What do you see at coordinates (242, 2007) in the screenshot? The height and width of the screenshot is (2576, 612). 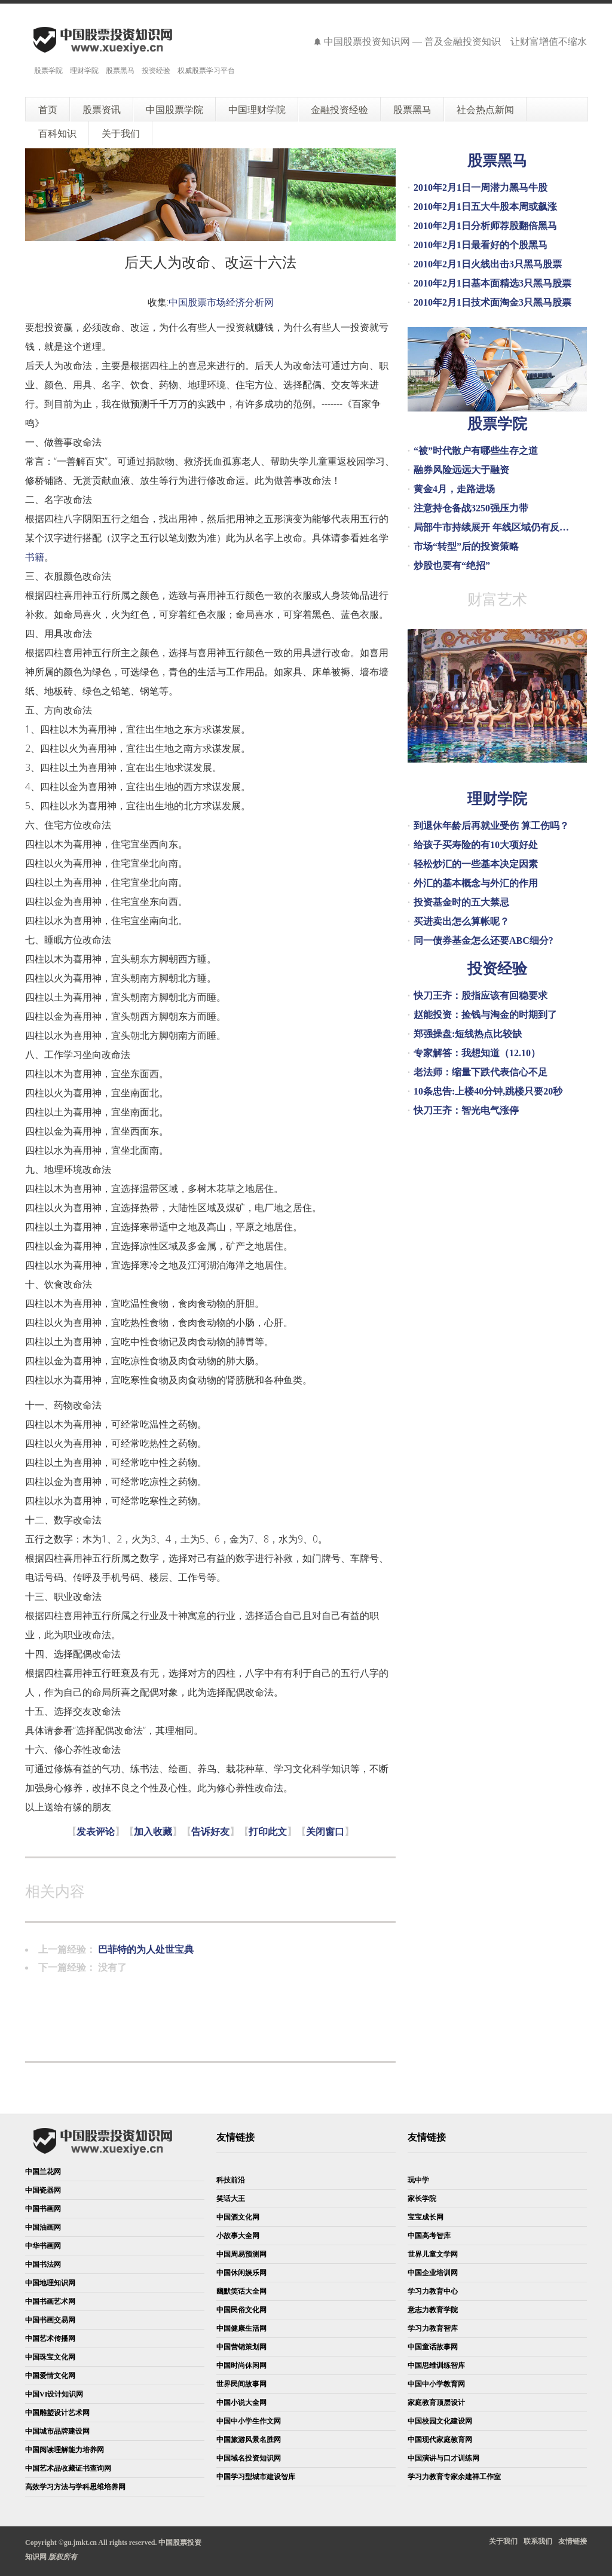 I see `[Advertisement]` at bounding box center [242, 2007].